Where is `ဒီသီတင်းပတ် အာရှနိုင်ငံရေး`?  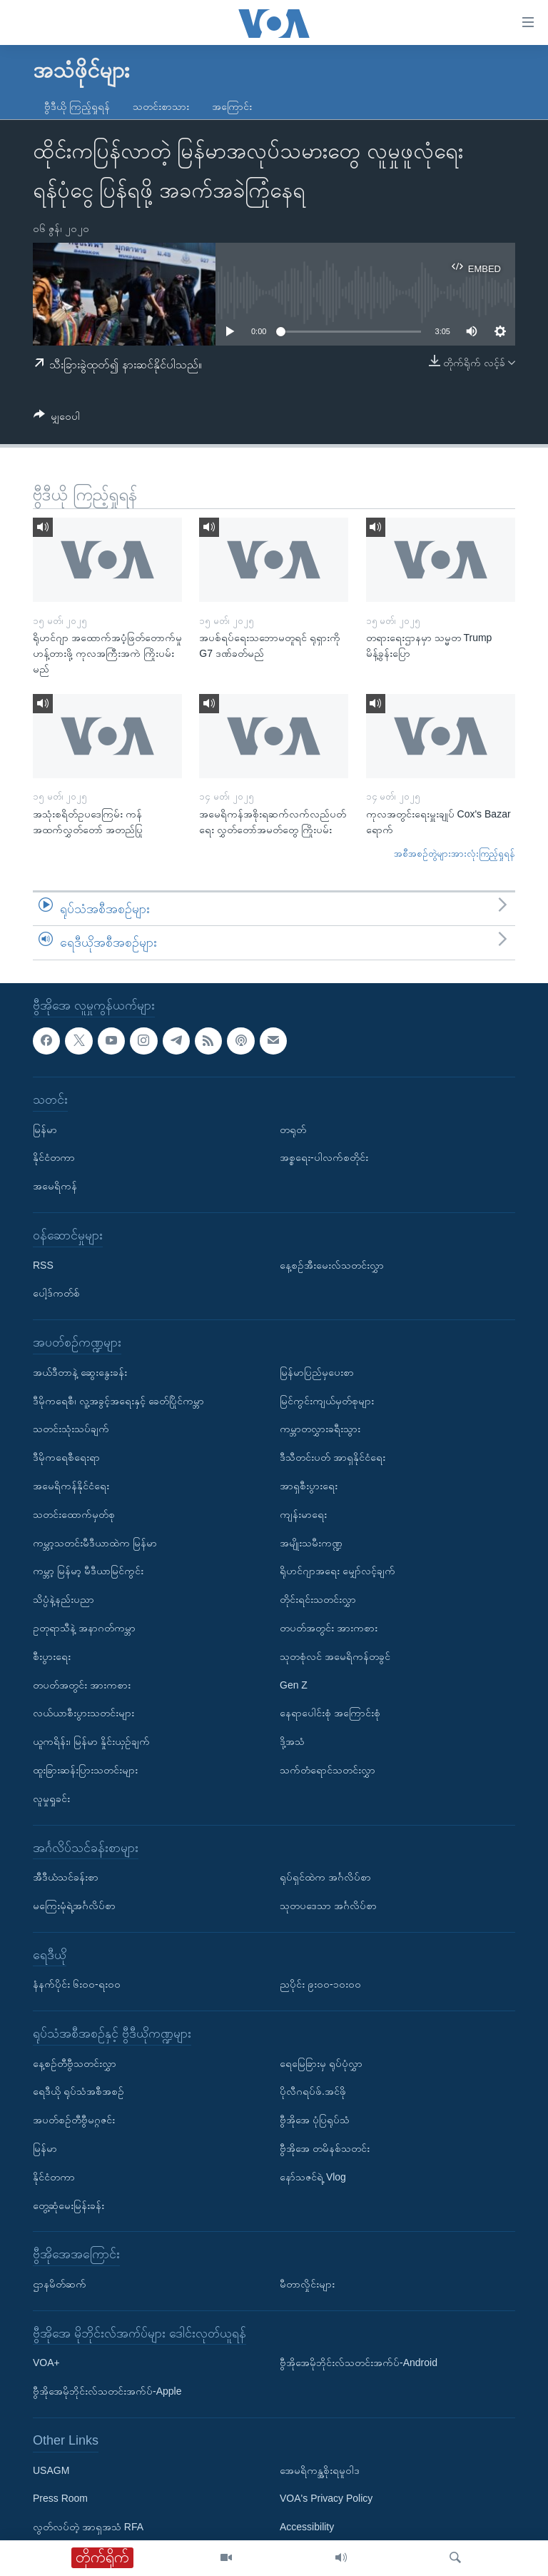
ဒီသီတင်းပတ် အာရှနိုင်ငံရေး is located at coordinates (332, 1457).